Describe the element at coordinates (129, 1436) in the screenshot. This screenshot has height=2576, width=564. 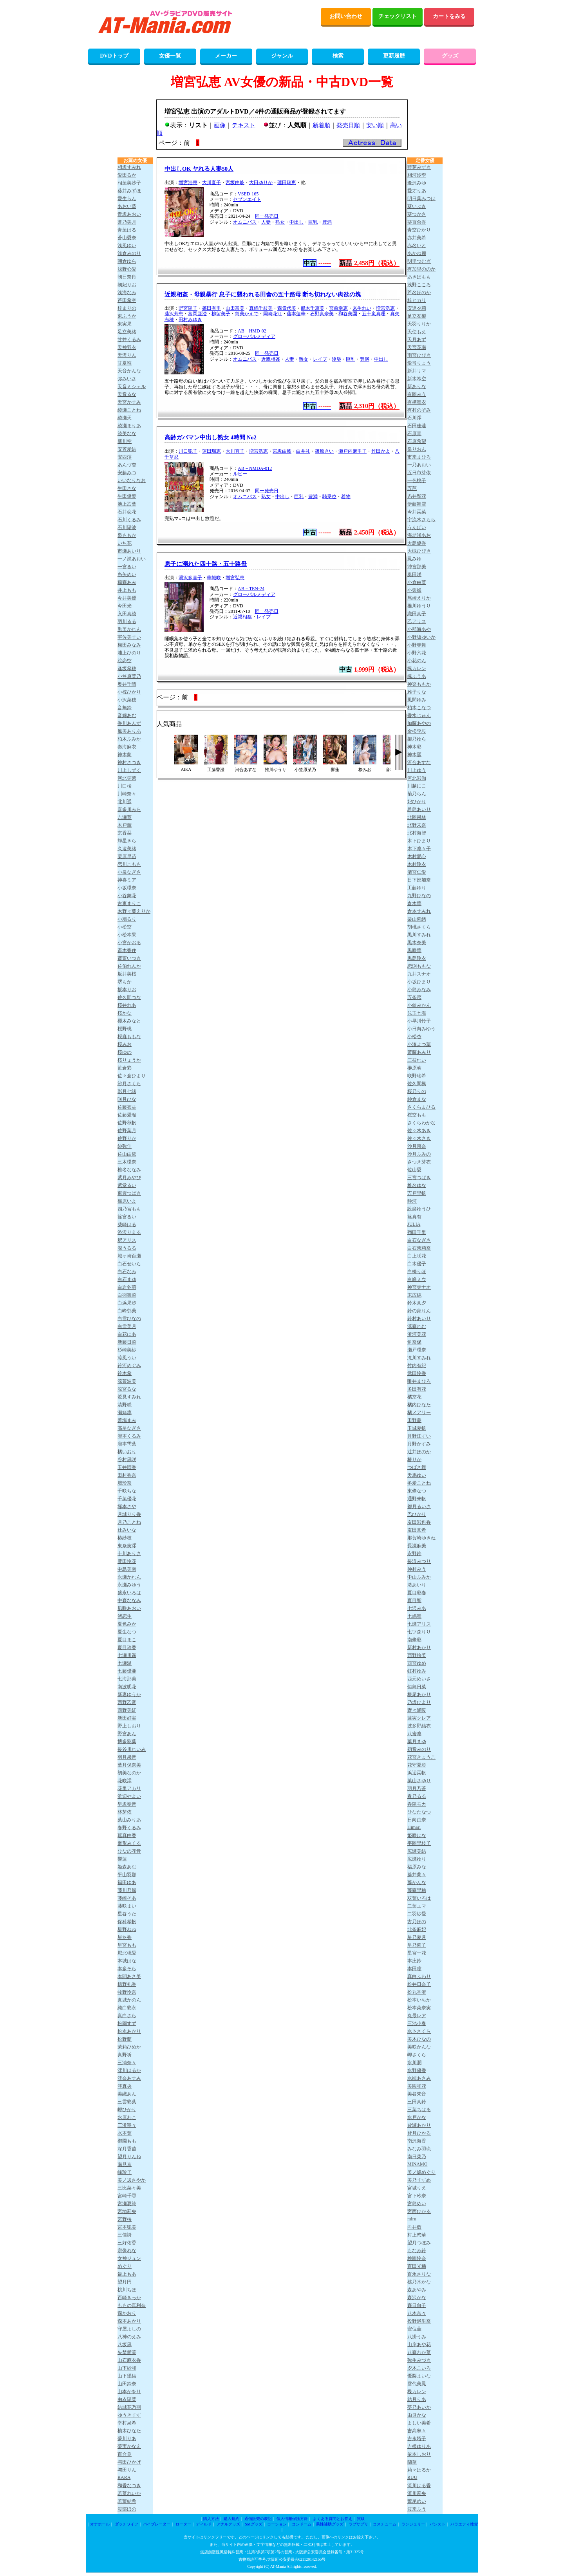
I see `瀧本くるみ` at that location.